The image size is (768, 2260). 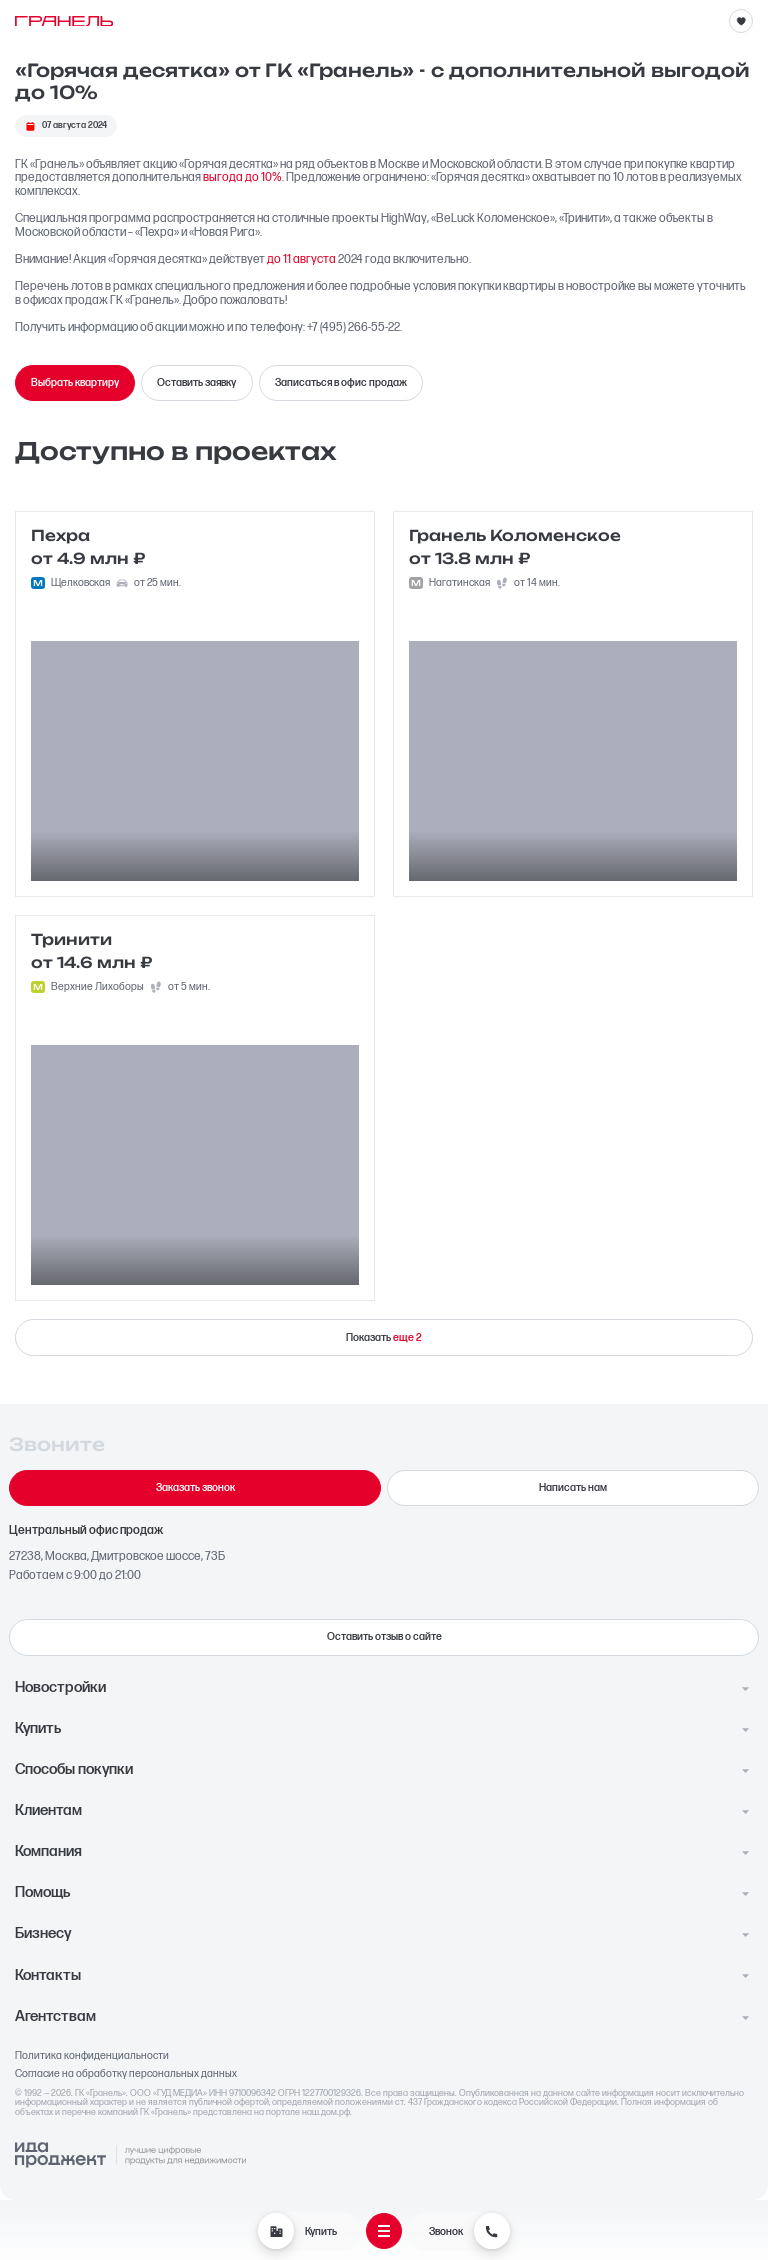 I want to click on [Открыть меню], so click(x=384, y=2231).